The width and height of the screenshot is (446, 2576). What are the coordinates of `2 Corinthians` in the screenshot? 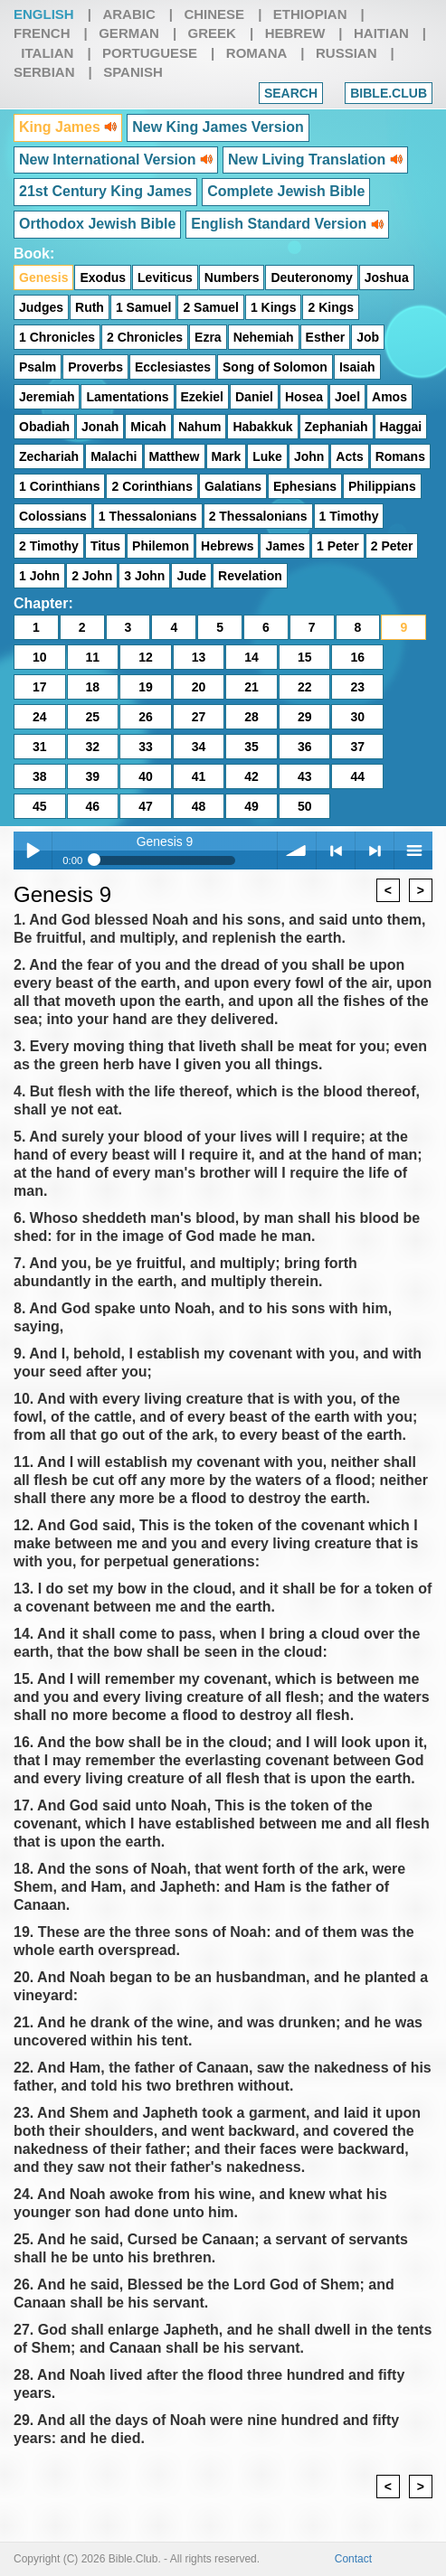 It's located at (151, 486).